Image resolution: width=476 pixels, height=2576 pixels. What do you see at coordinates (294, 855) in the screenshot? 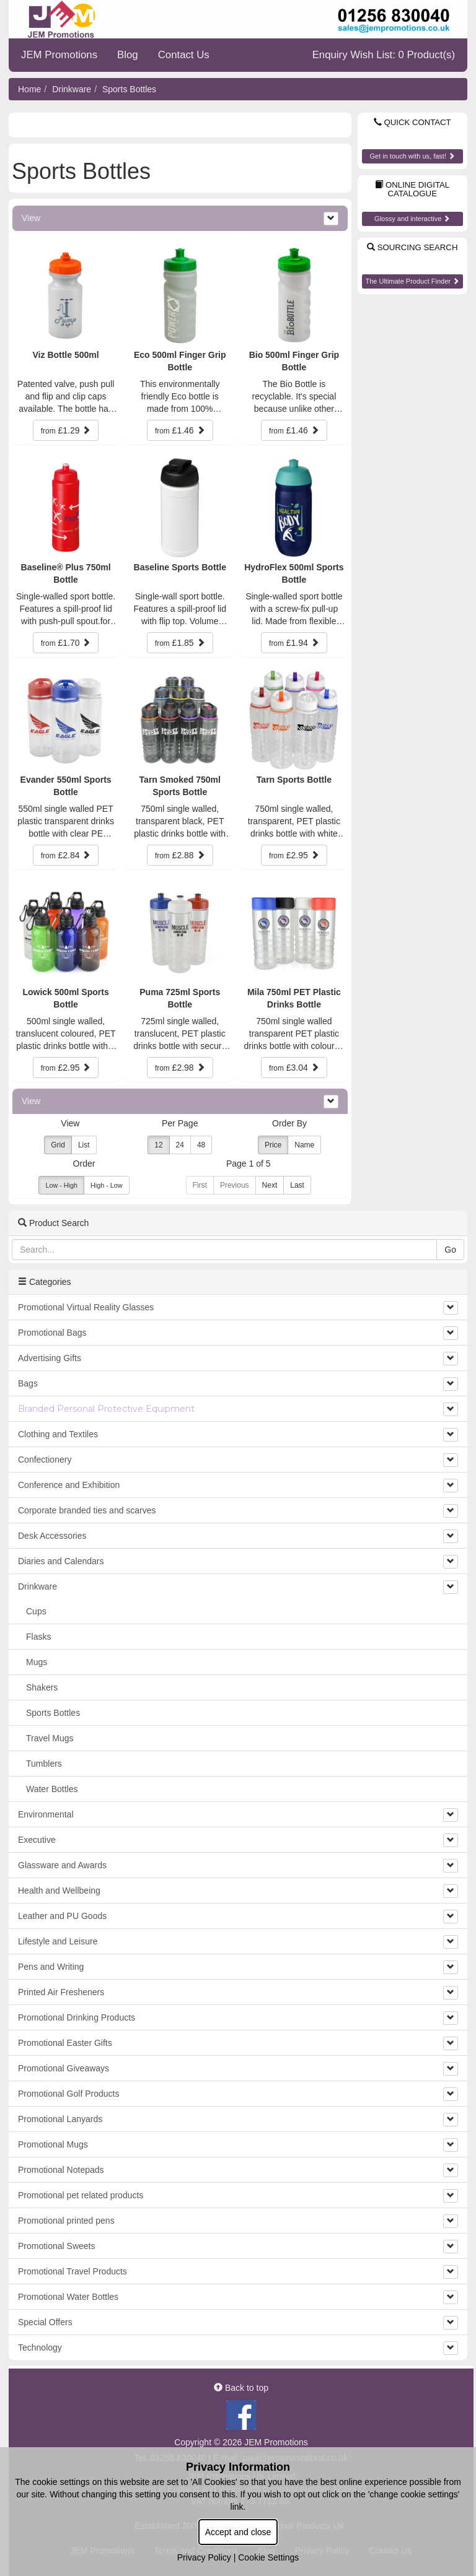
I see `£2.95` at bounding box center [294, 855].